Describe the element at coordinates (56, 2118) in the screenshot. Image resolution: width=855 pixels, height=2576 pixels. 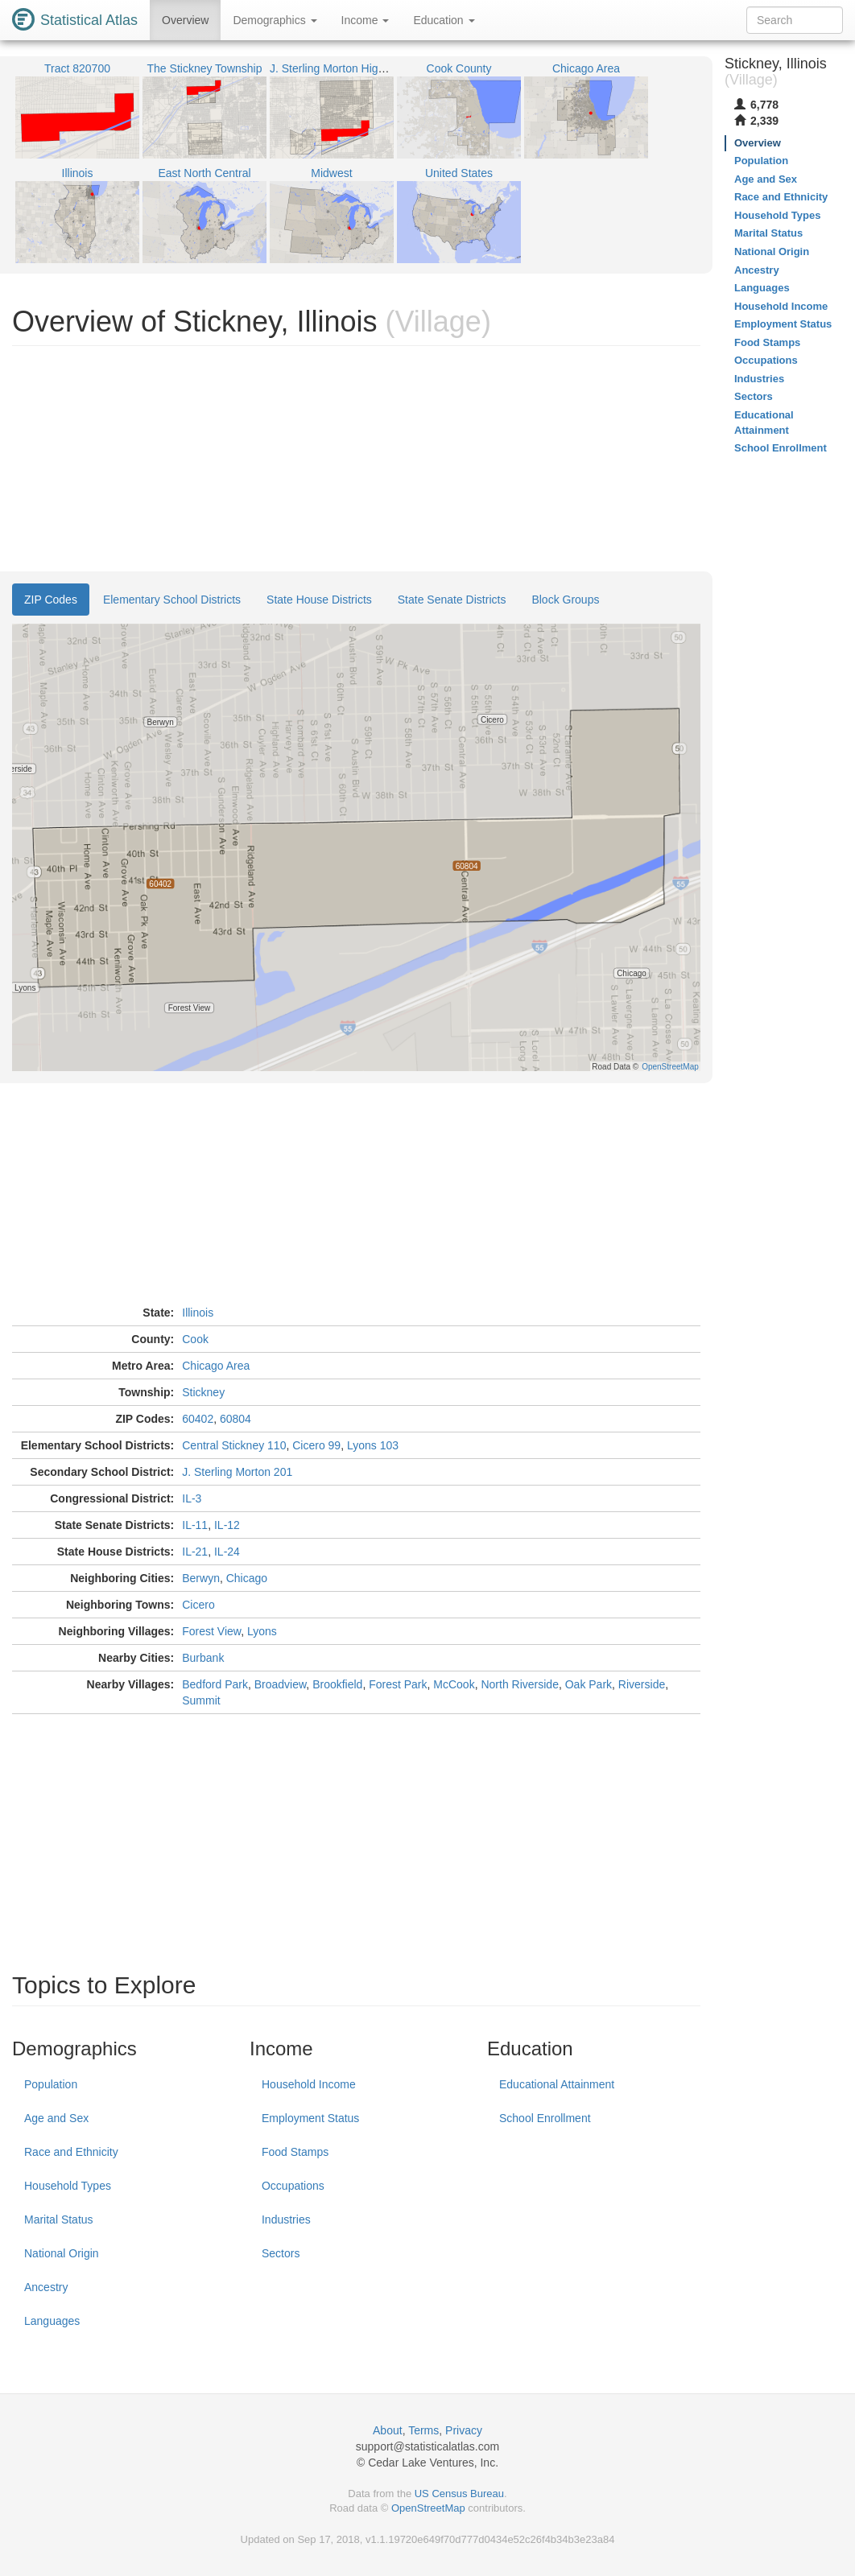
I see `Age and Sex` at that location.